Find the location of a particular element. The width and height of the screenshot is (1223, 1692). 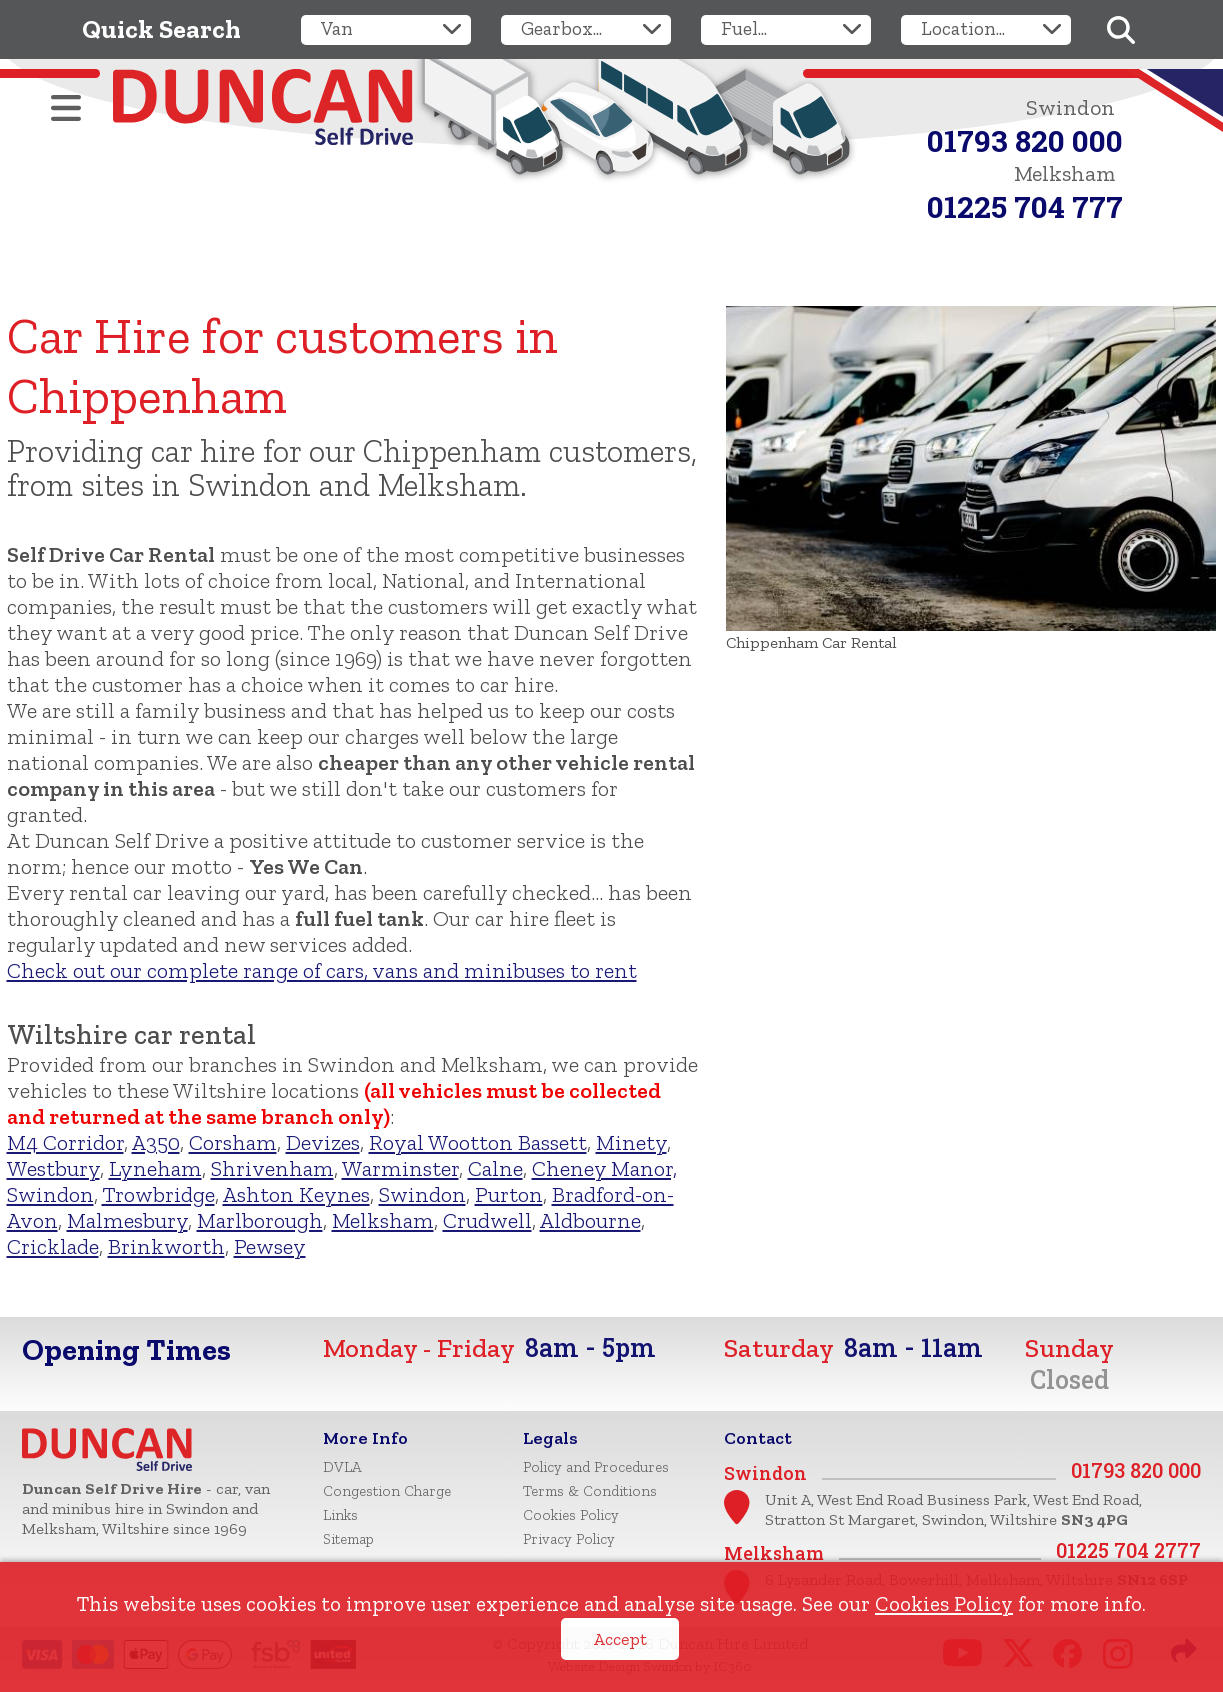

Check out our complete range of cars, vans and minibuses to rent is located at coordinates (322, 970).